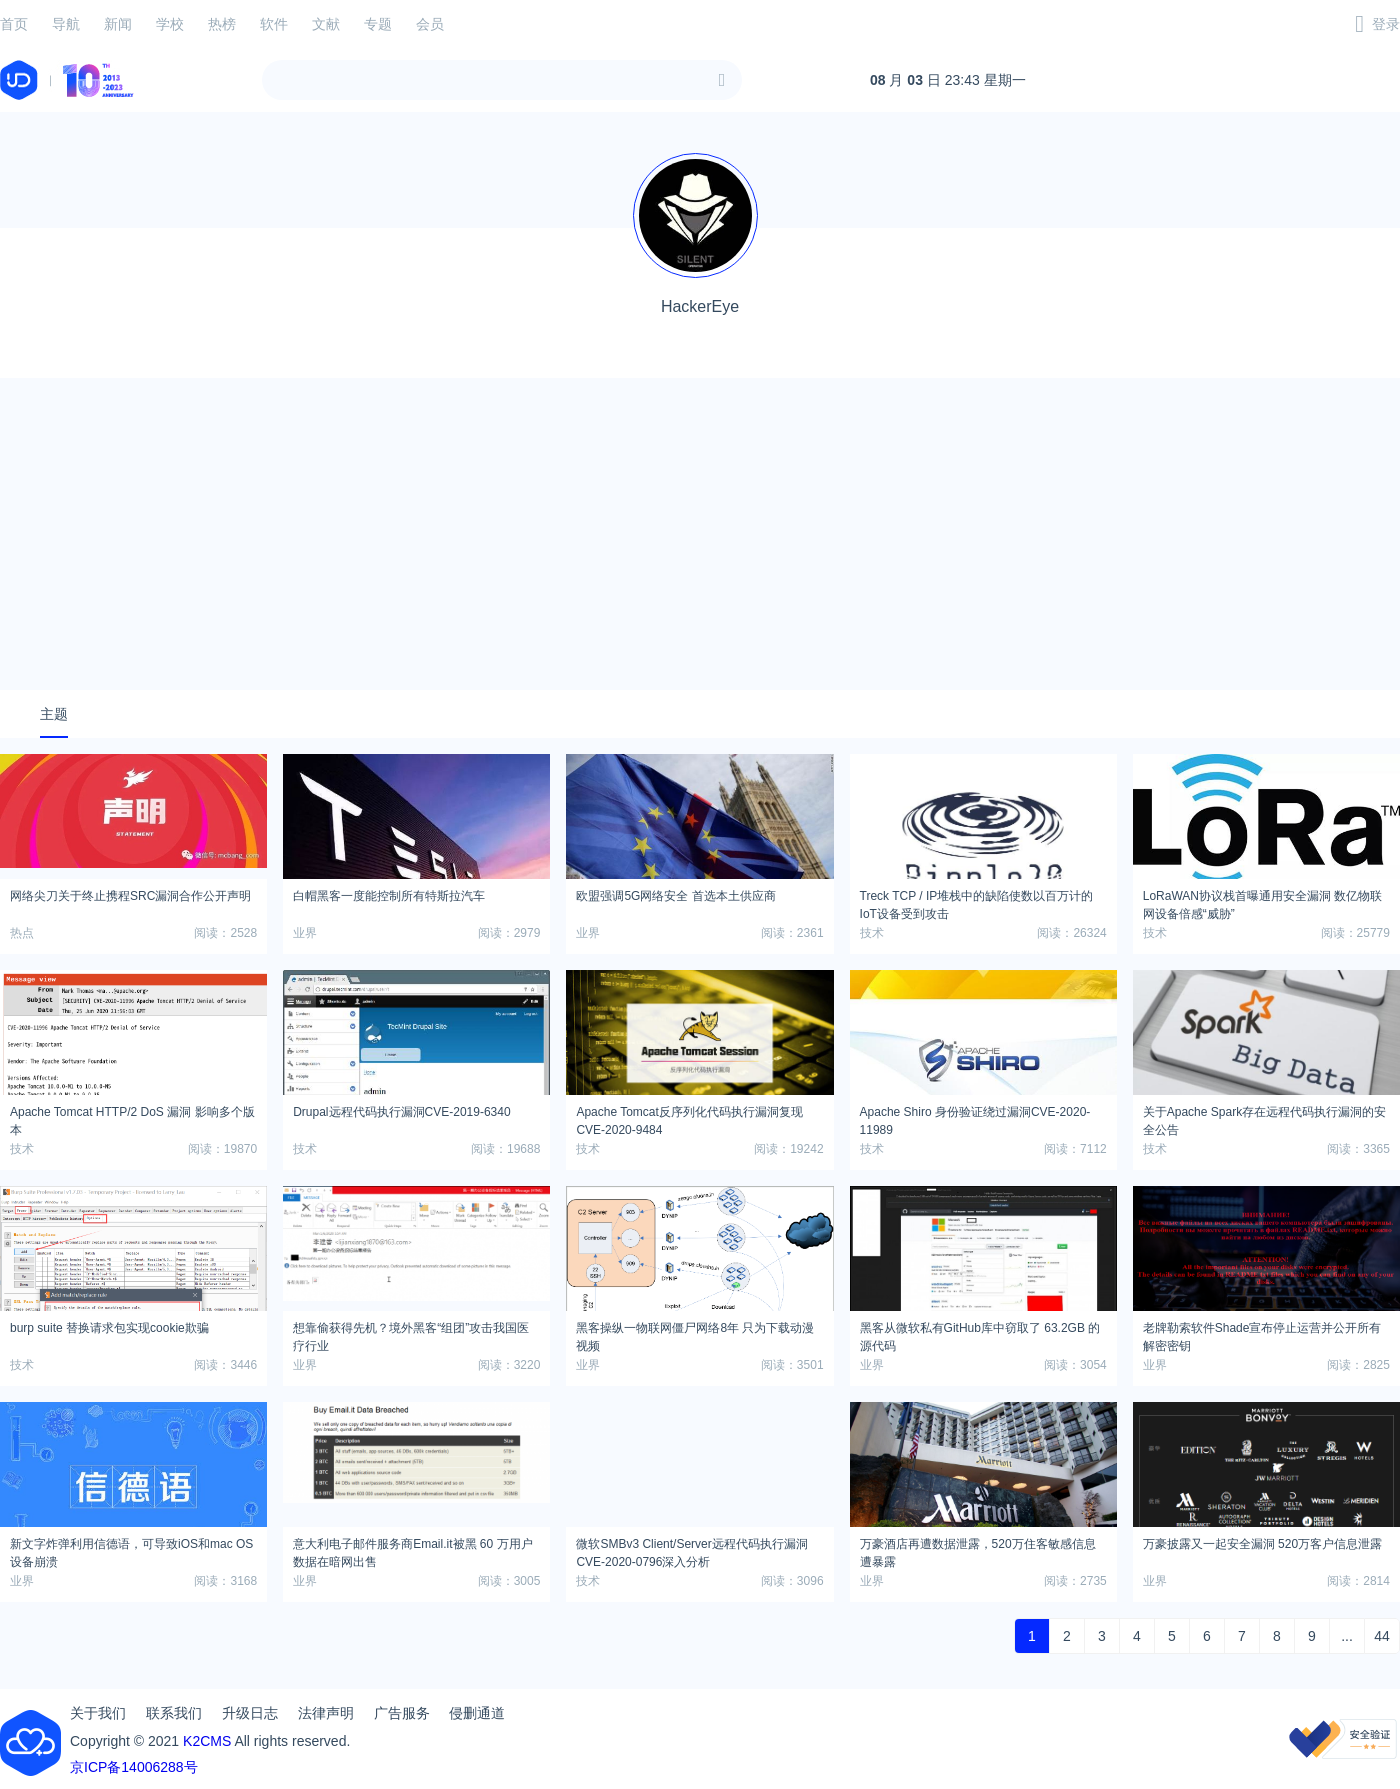 This screenshot has height=1789, width=1400. What do you see at coordinates (975, 1118) in the screenshot?
I see `Apache Shiro 身份验证绕过漏洞CVE-2020-11989` at bounding box center [975, 1118].